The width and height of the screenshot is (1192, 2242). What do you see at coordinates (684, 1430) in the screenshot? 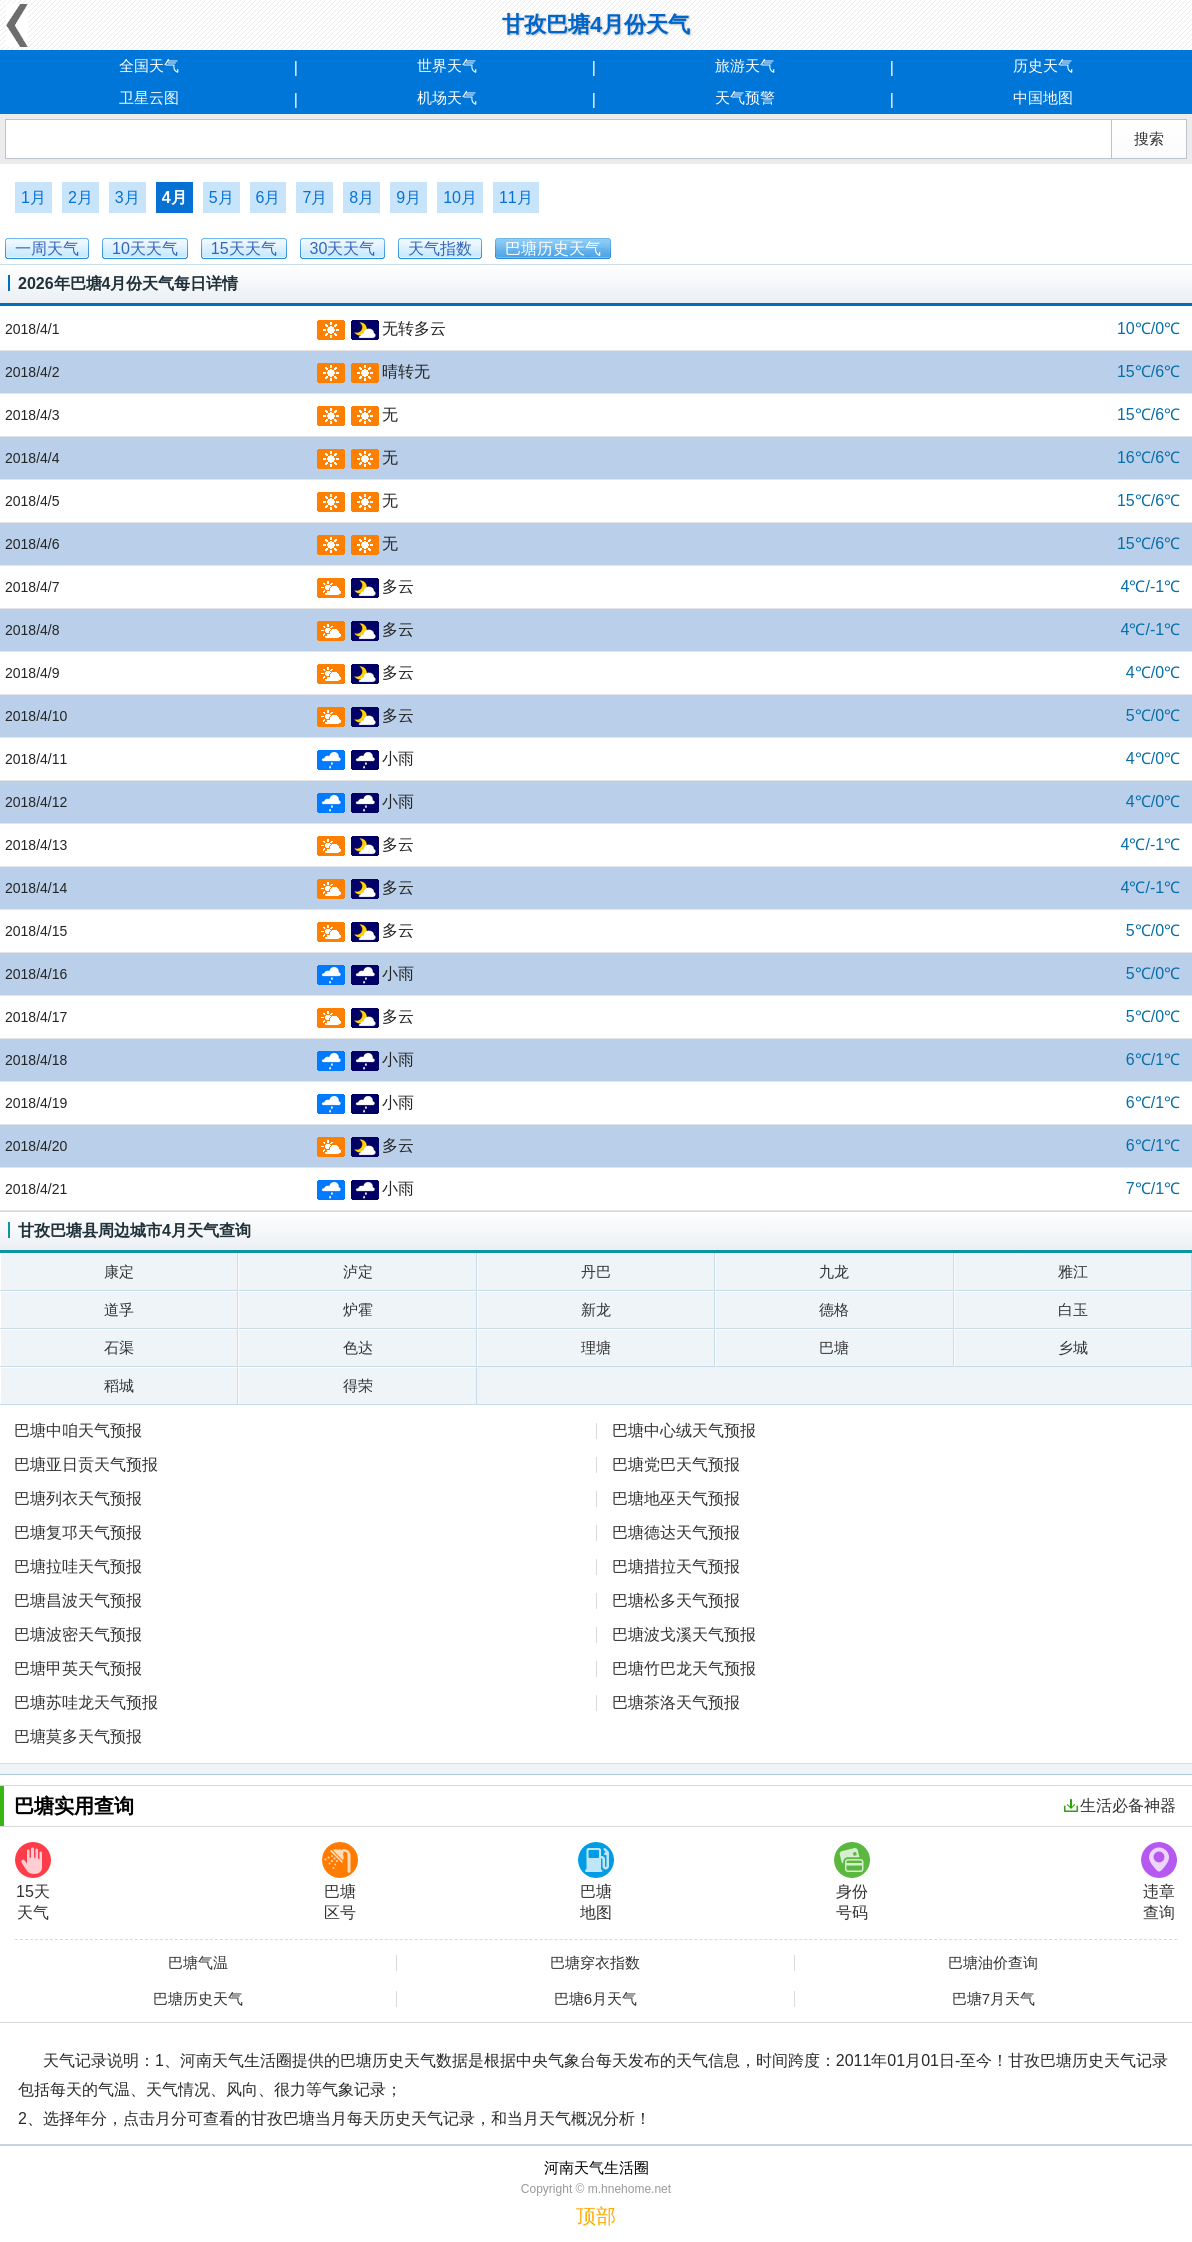
I see `巴塘中心绒天气预报` at bounding box center [684, 1430].